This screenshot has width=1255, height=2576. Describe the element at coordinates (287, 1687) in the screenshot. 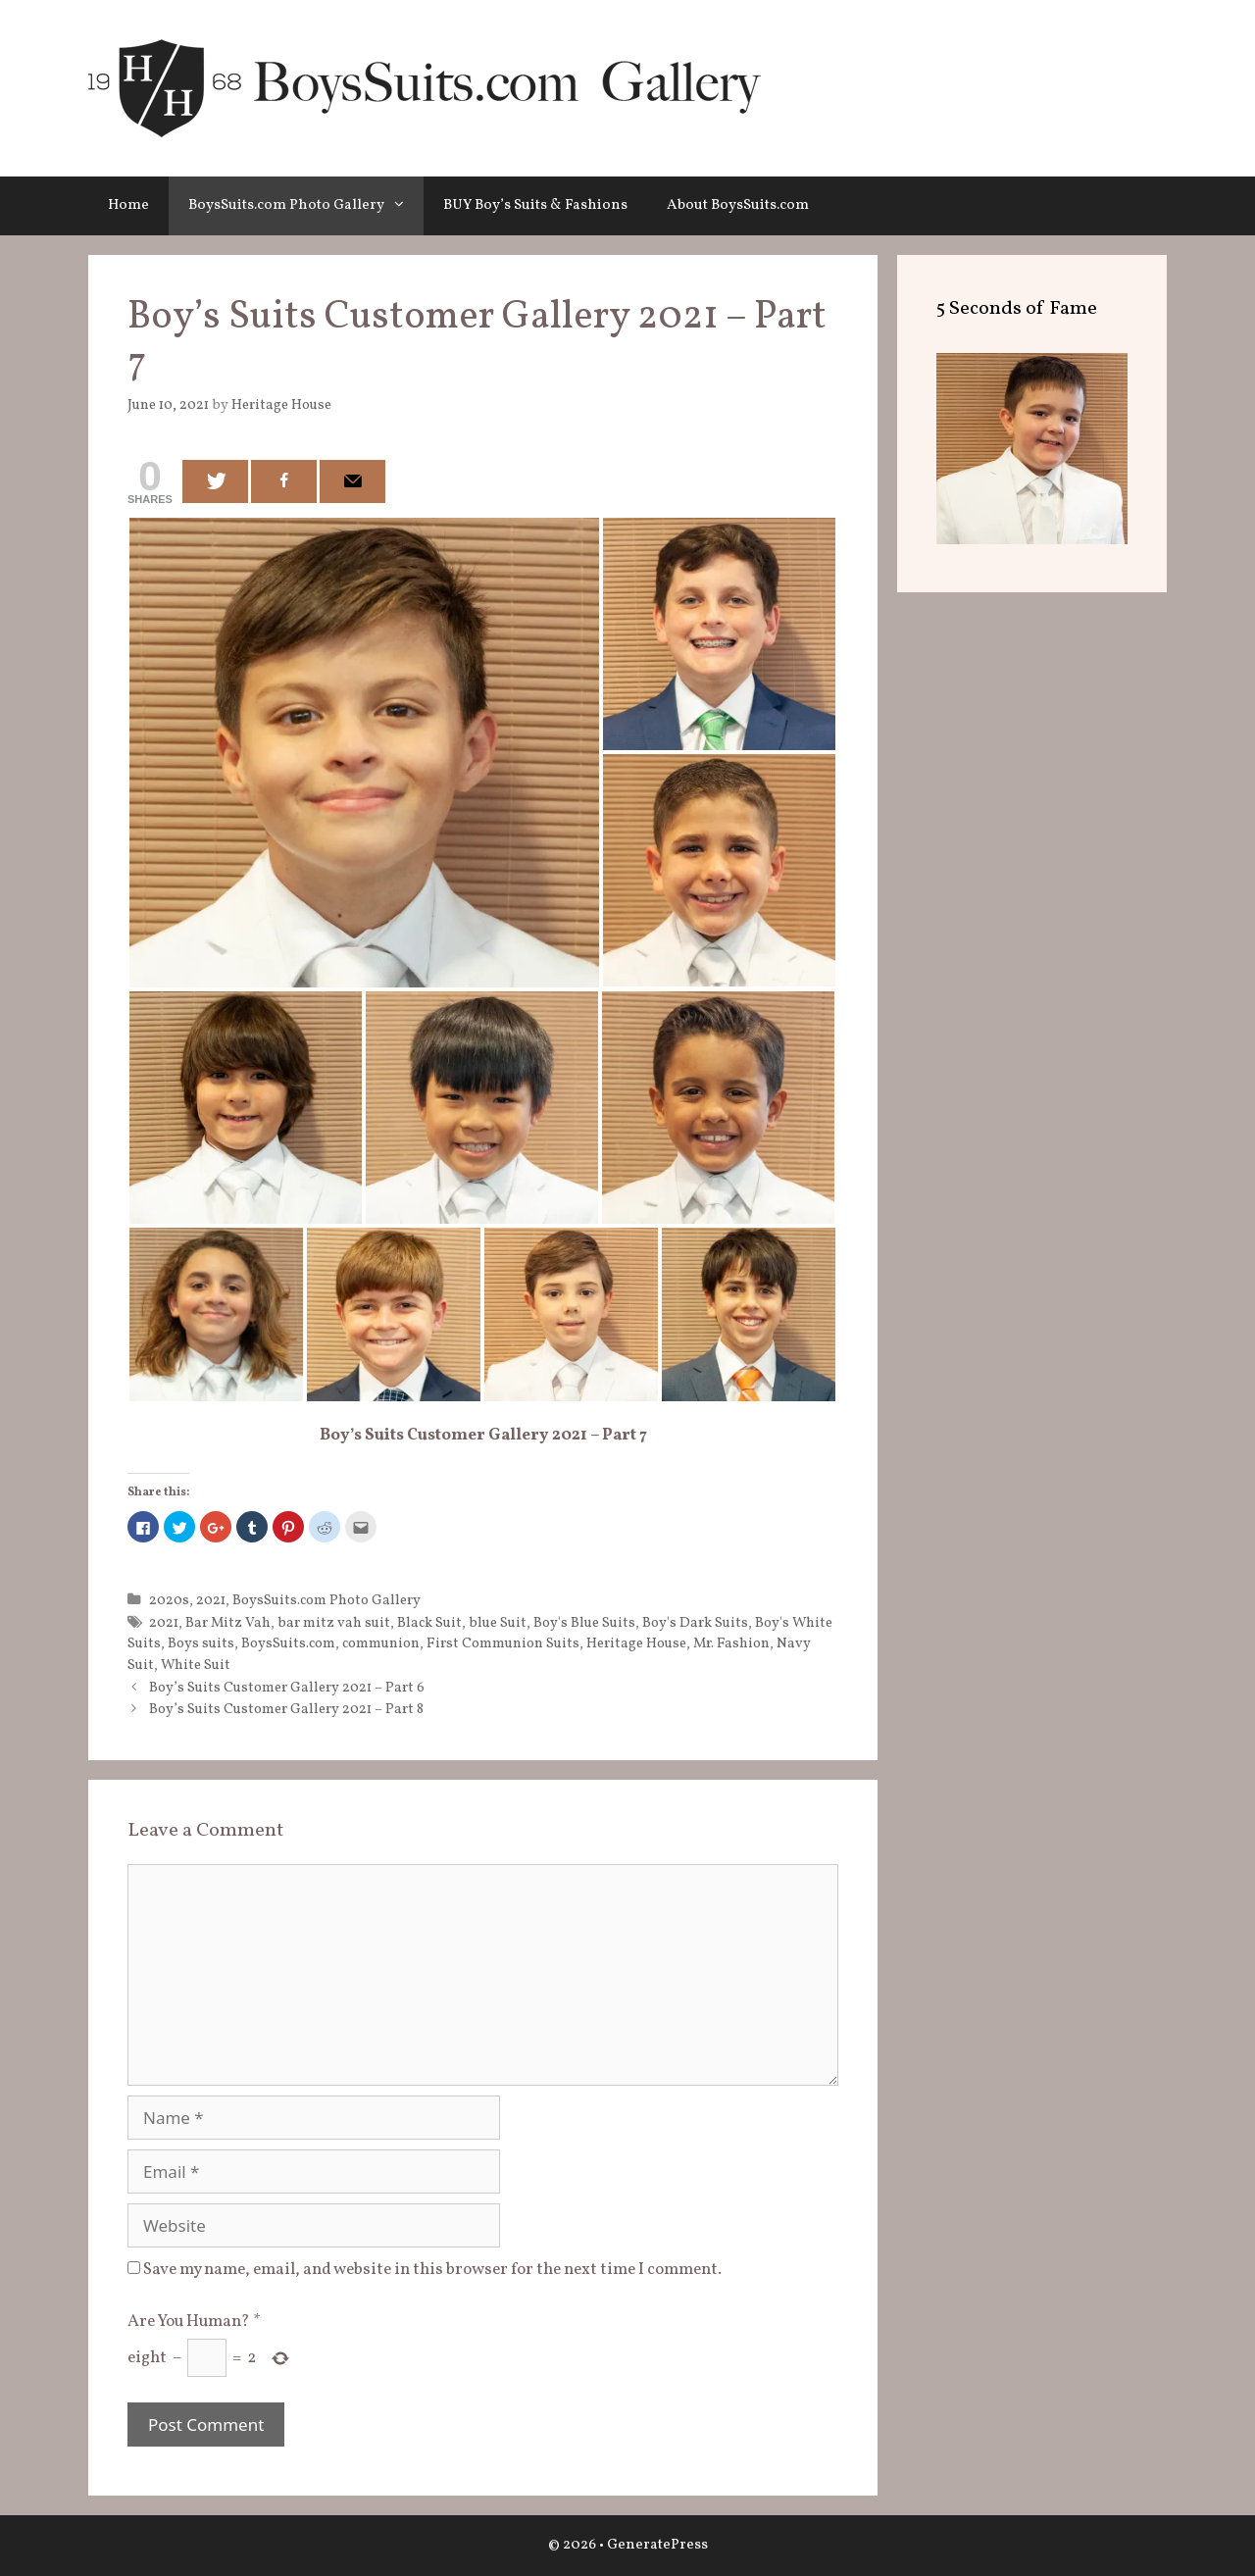

I see `Boy’s Suits Customer Gallery 2021 – Part 6` at that location.